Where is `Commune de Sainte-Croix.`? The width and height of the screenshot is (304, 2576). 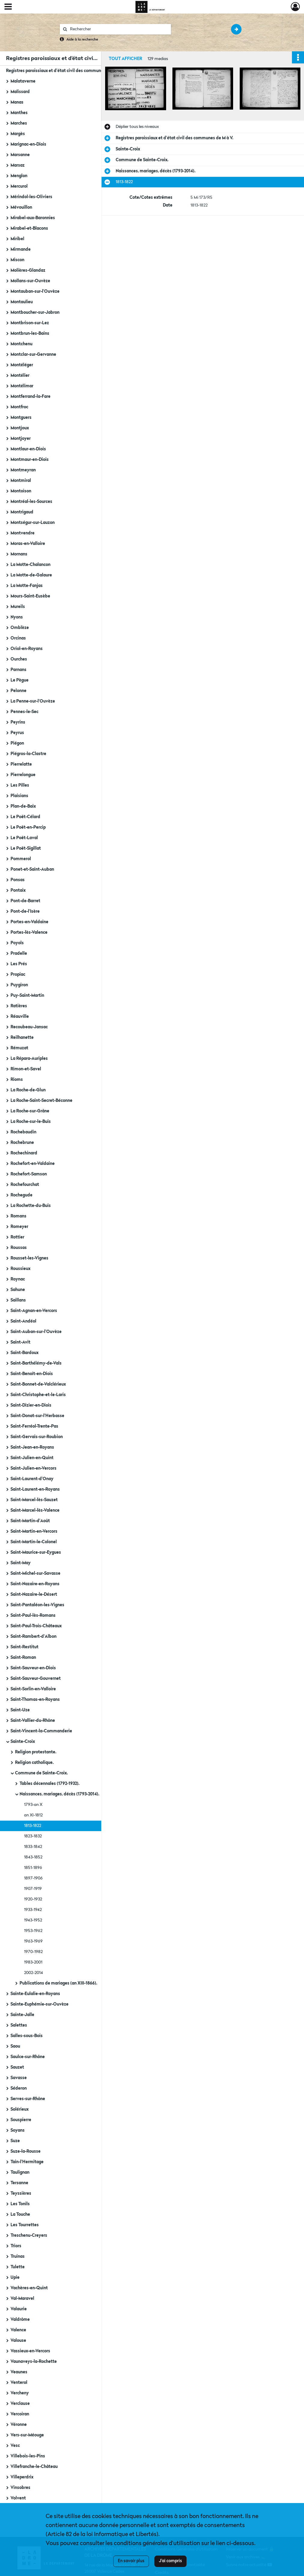
Commune de Sainte-Croix. is located at coordinates (41, 1773).